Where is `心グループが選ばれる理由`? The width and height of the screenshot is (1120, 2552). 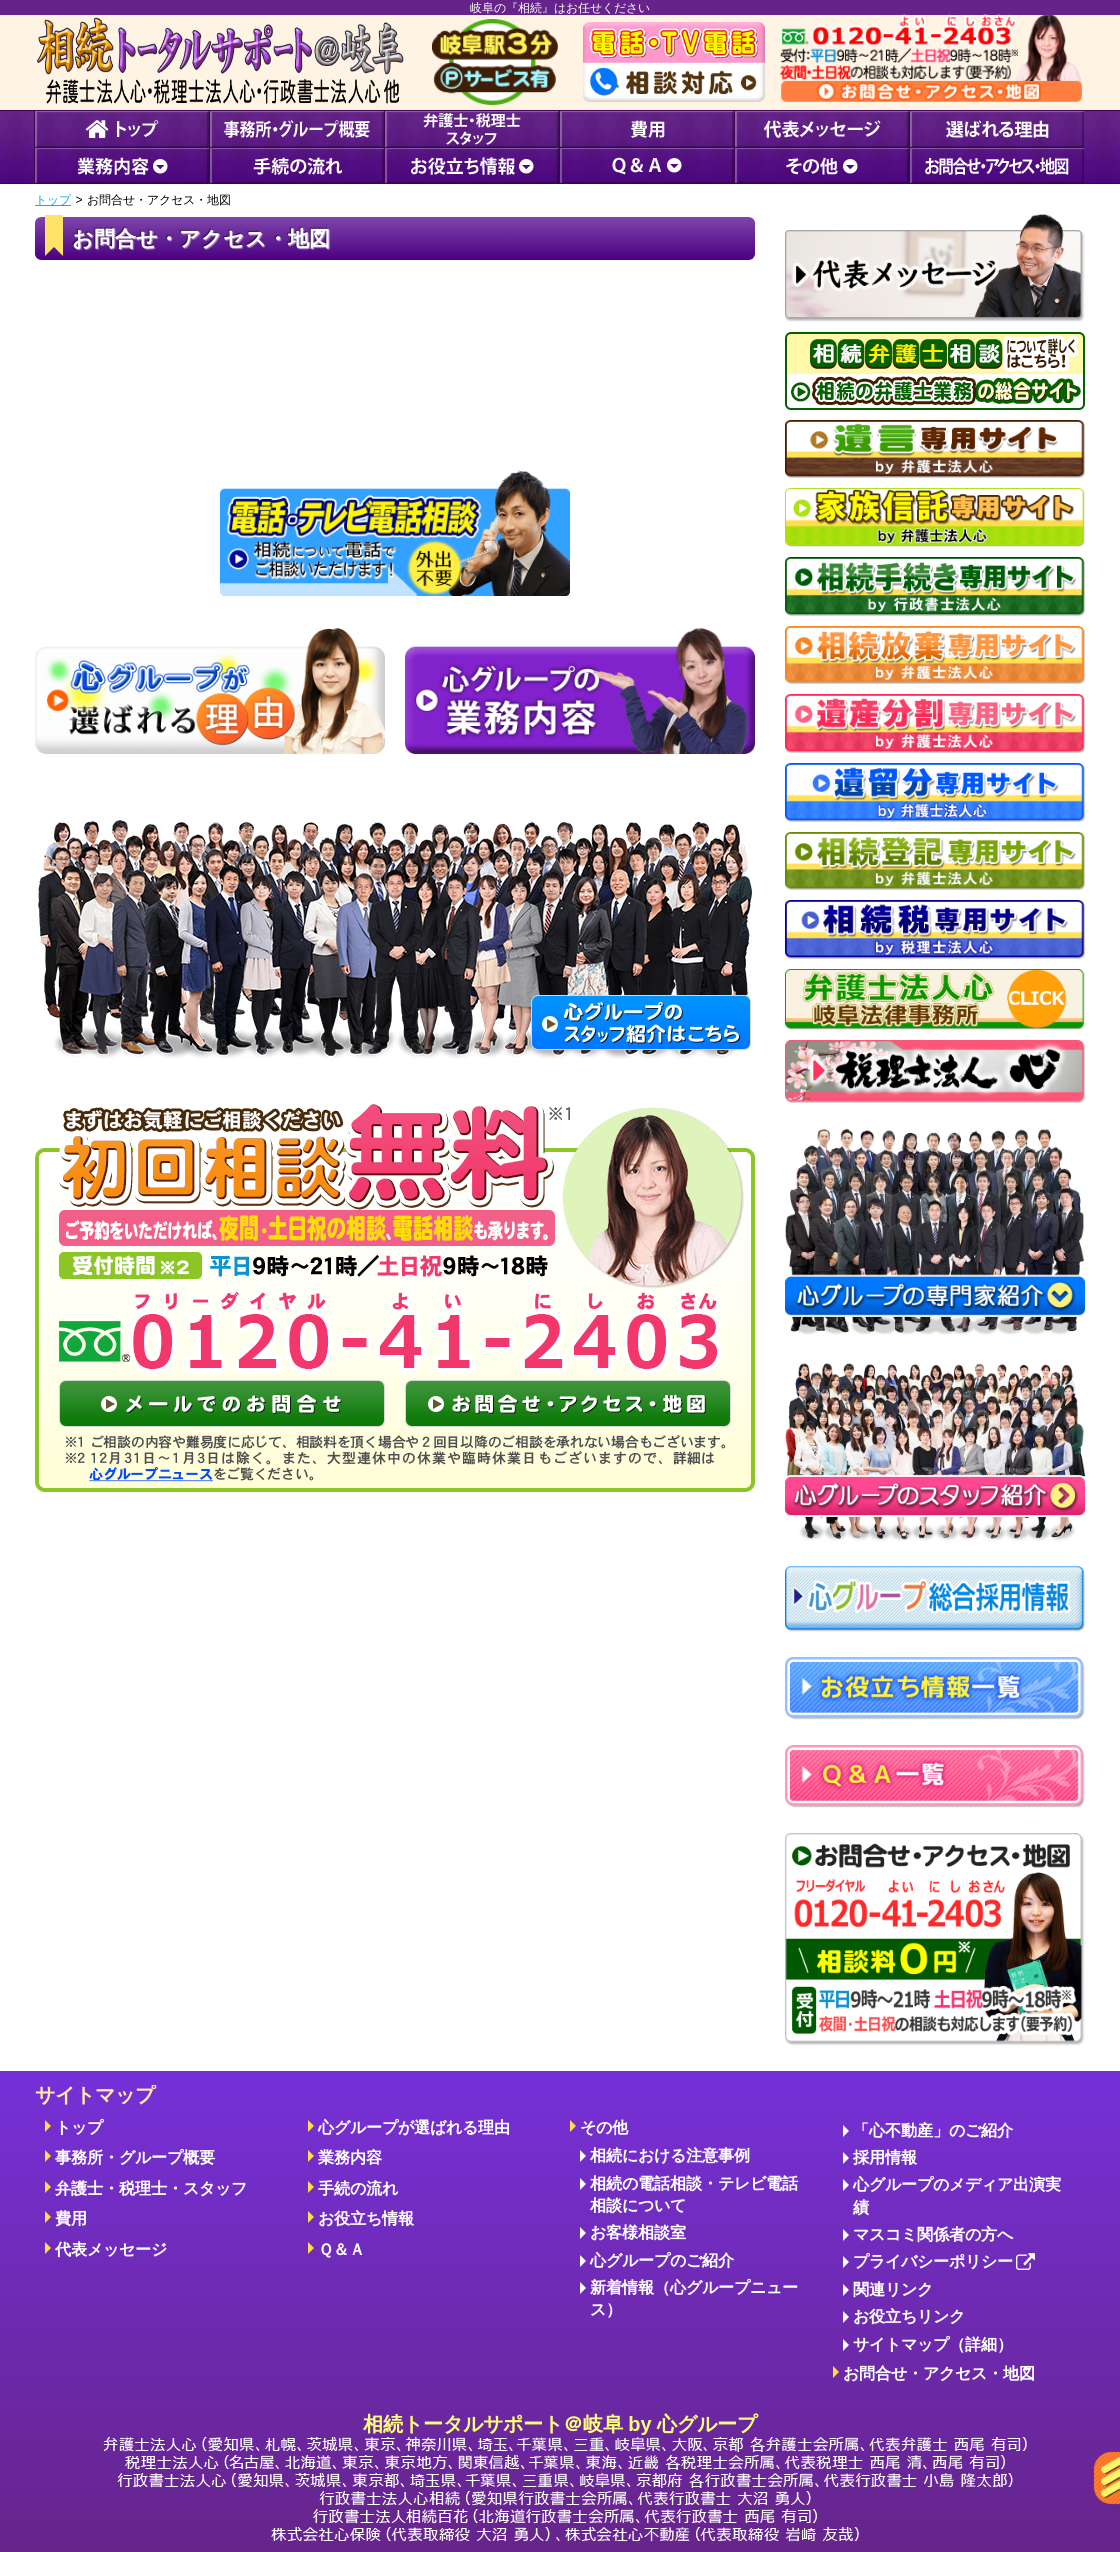 心グループが選ばれる理由 is located at coordinates (414, 2127).